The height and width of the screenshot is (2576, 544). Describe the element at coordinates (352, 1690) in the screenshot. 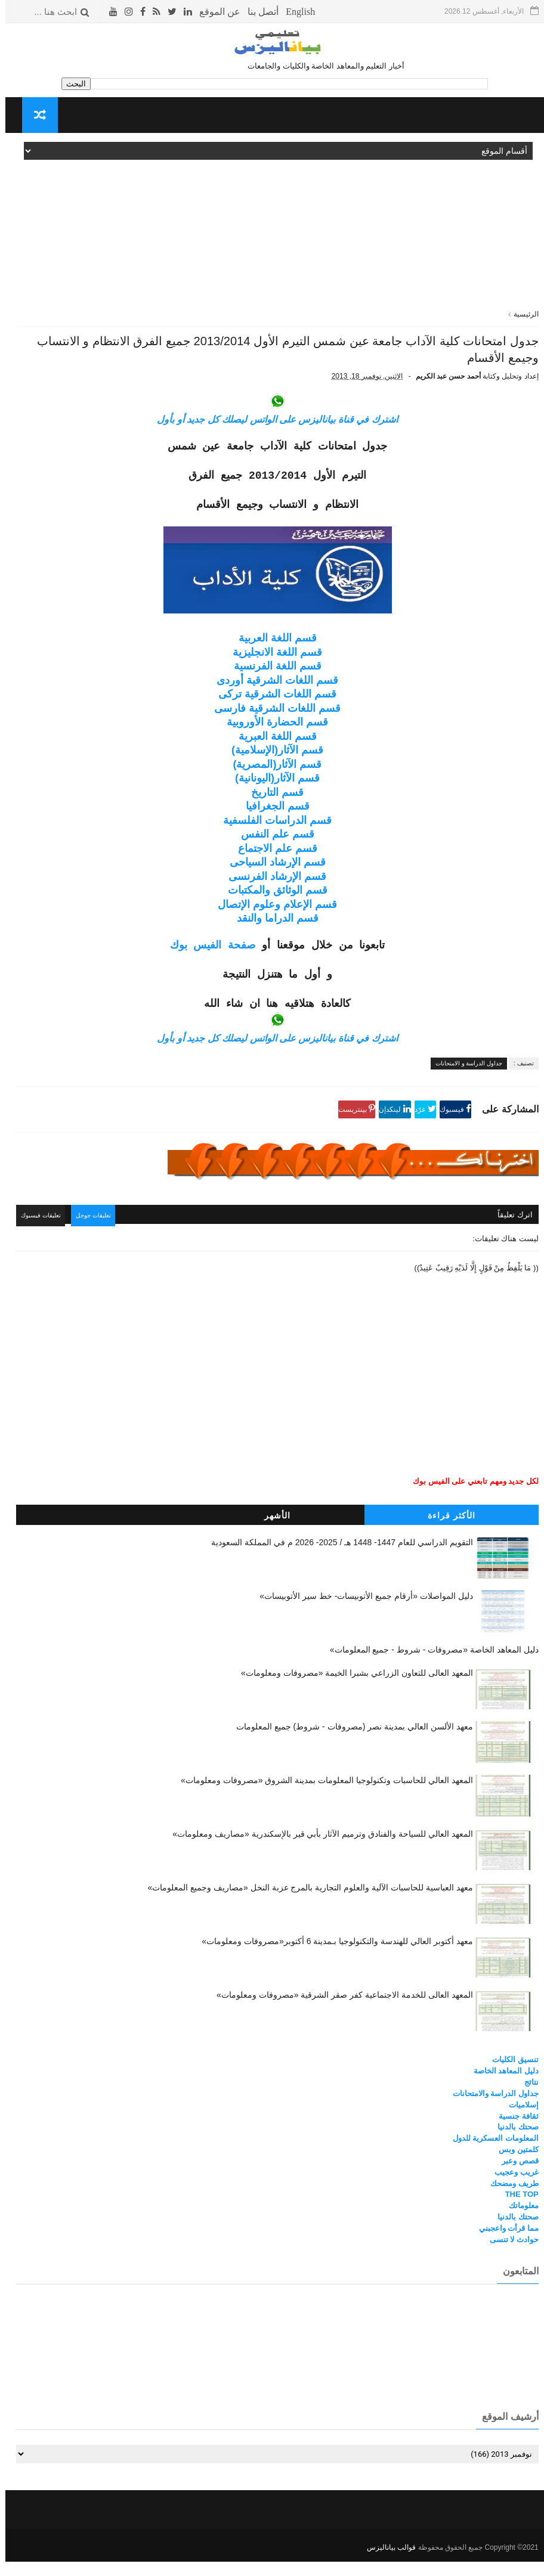

I see `المعهد العالى للتعاون الزراعي بشبرا الخيمة «مصروفات ومعلومات»` at that location.